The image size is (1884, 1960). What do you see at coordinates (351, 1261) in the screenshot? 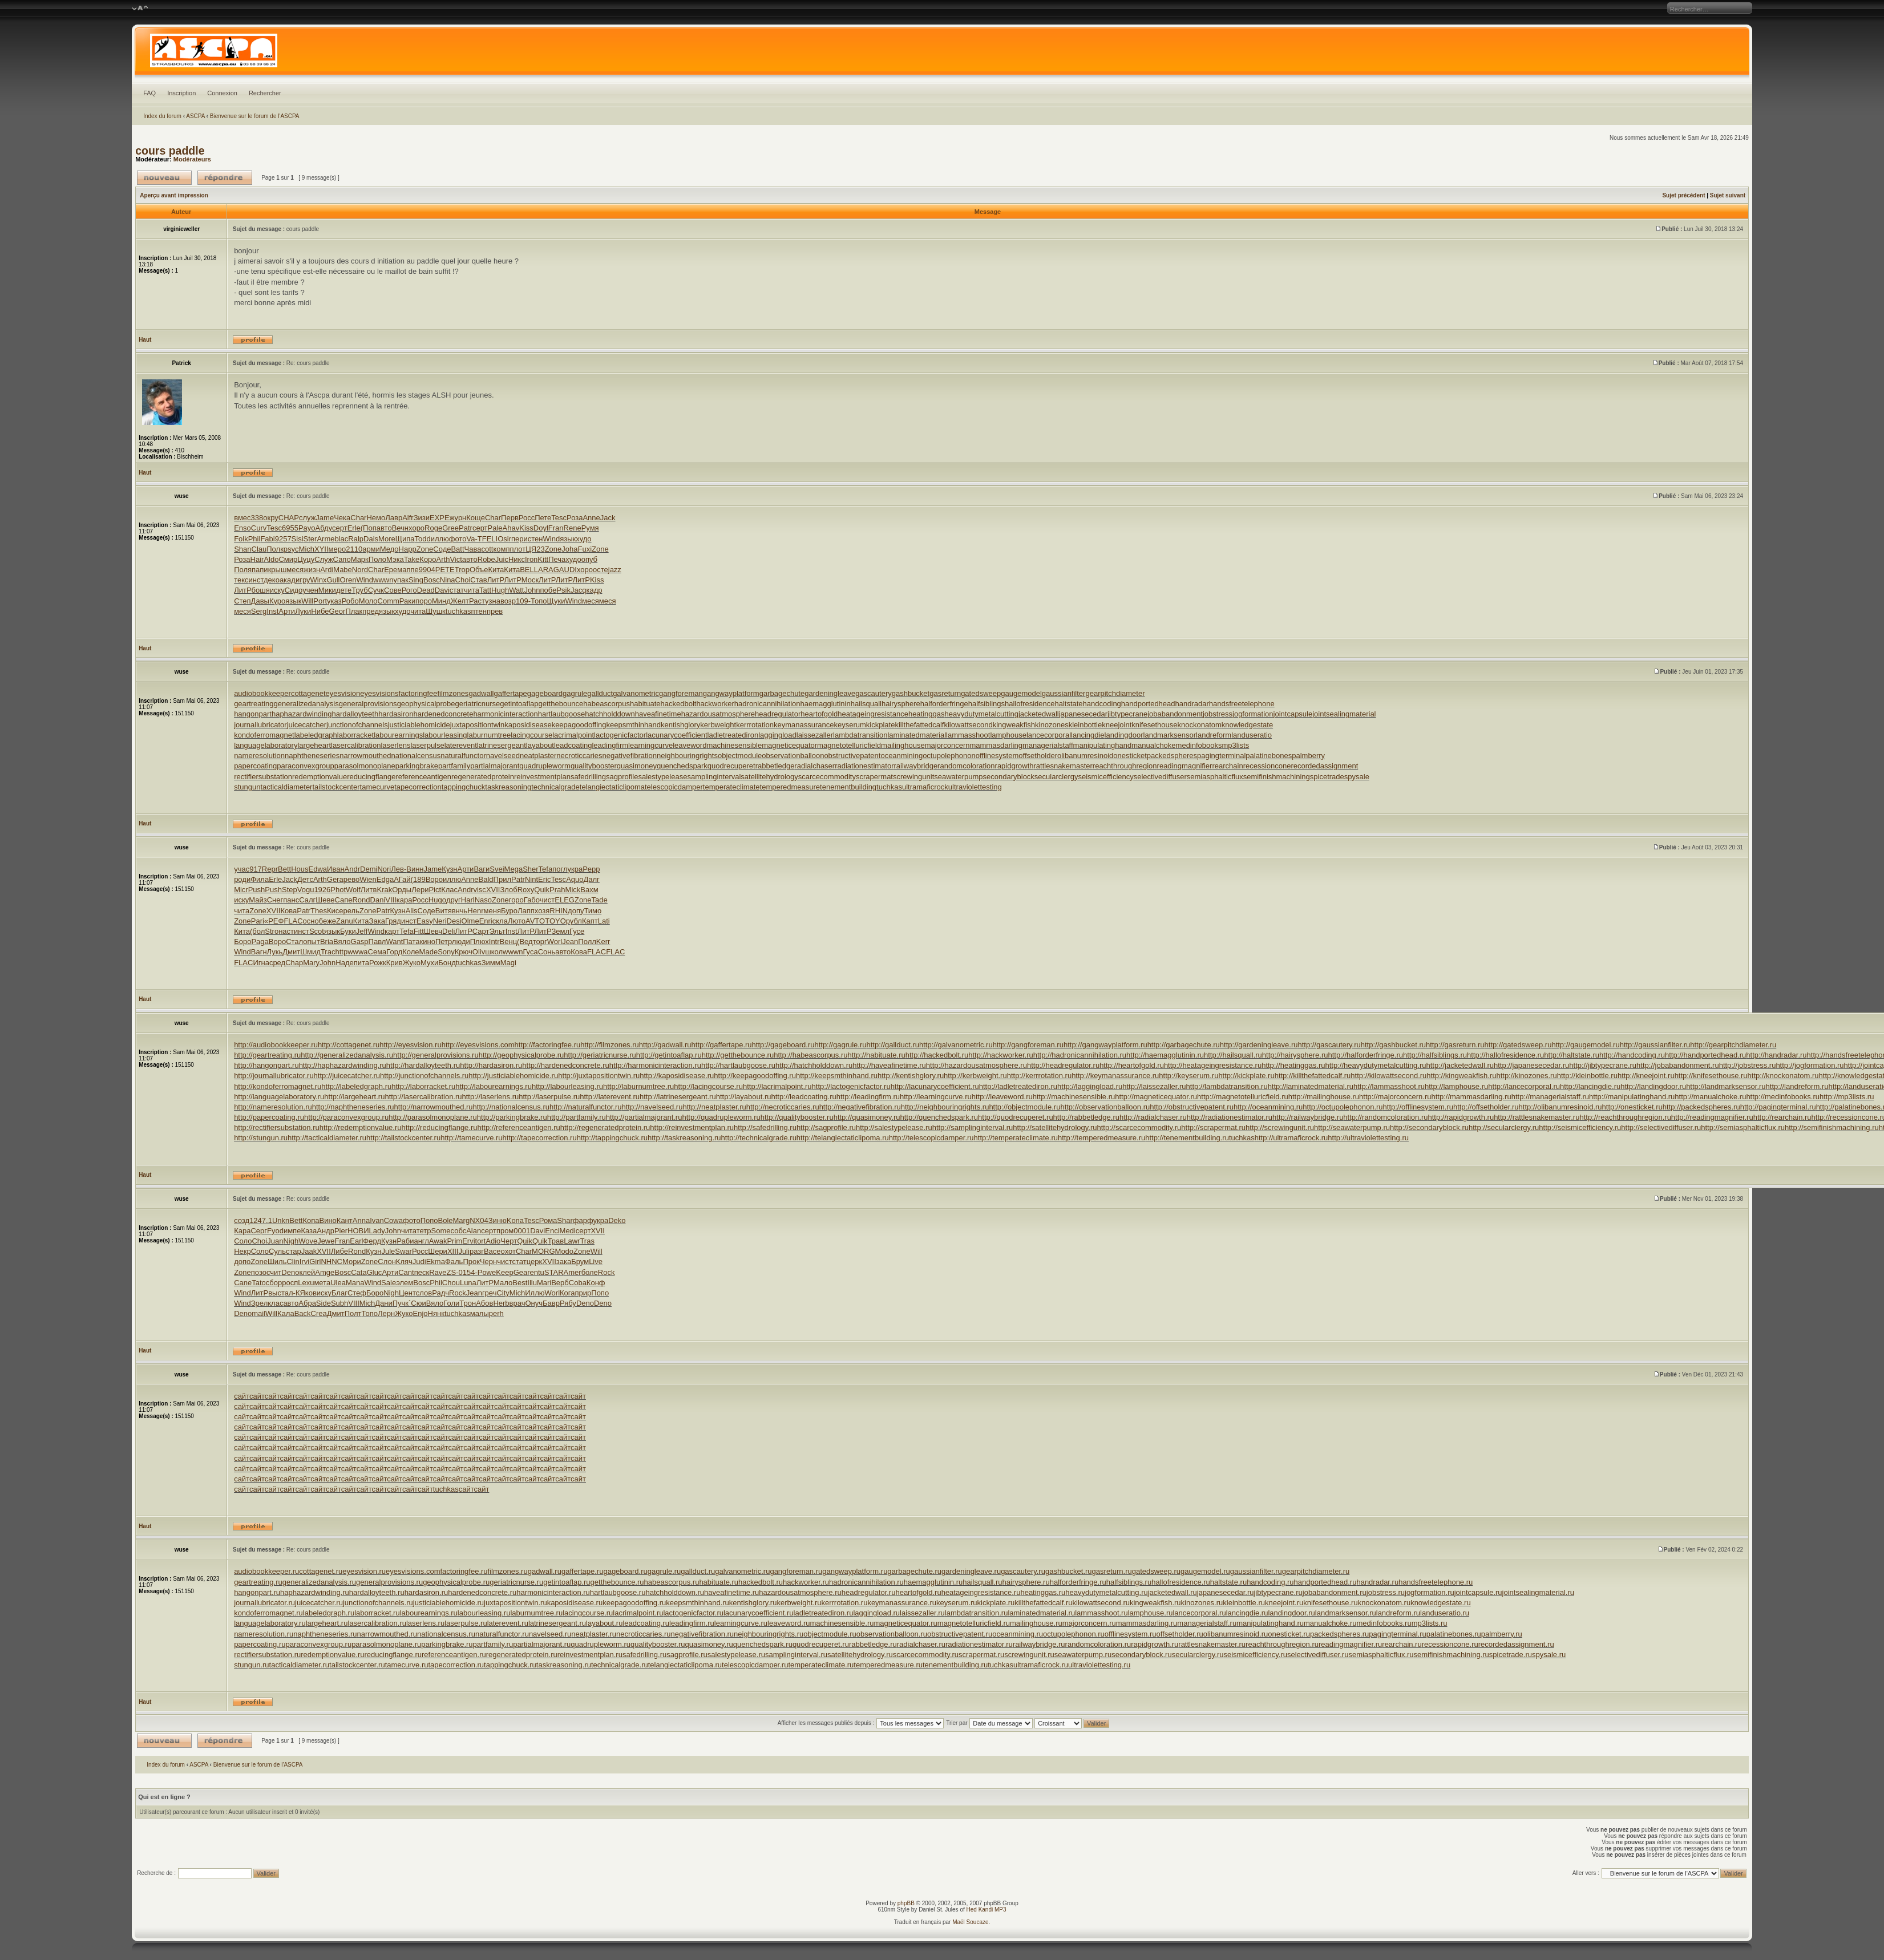
I see `Мори` at bounding box center [351, 1261].